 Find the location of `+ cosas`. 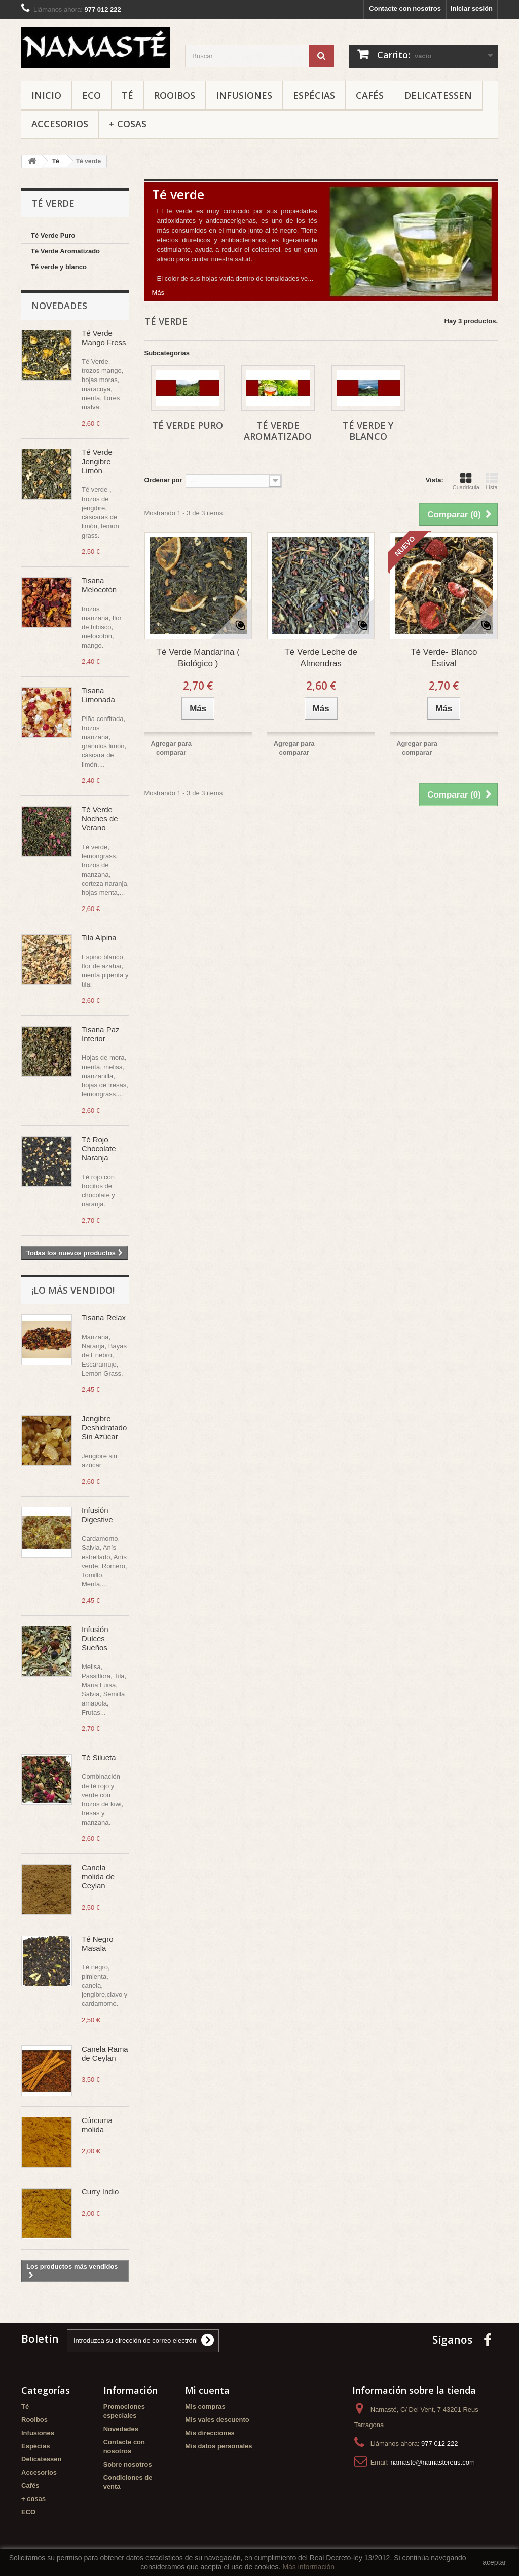

+ cosas is located at coordinates (127, 124).